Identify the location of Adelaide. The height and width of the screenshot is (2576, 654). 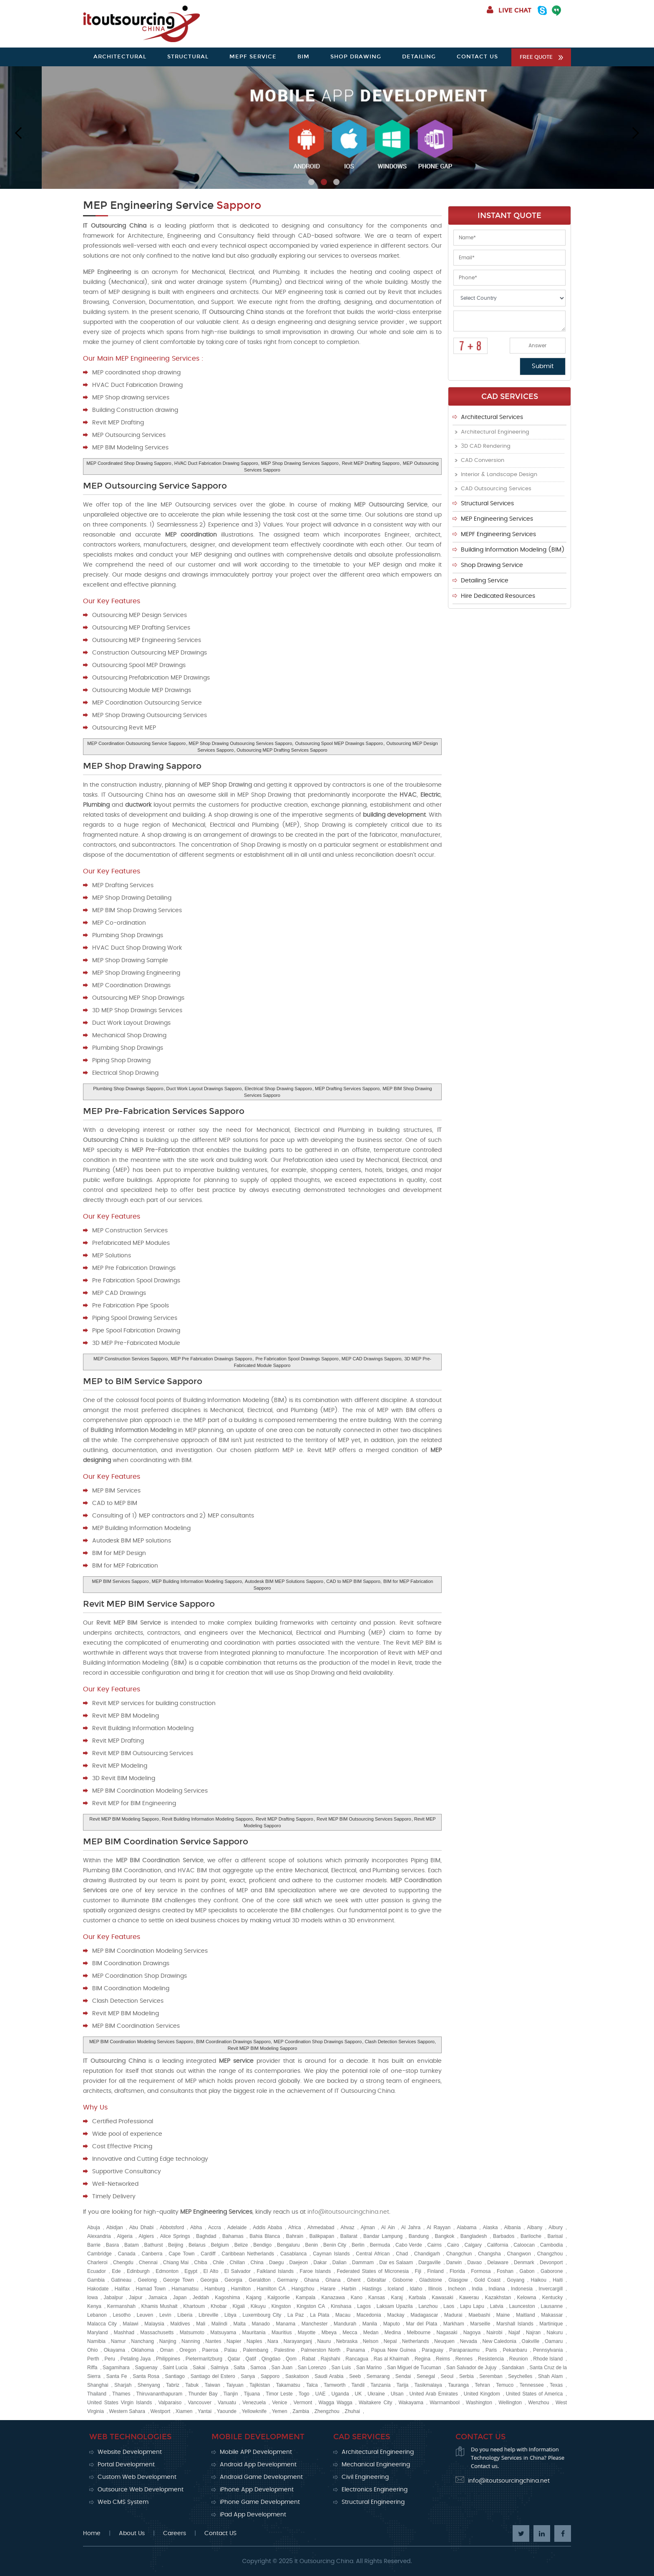
(237, 2227).